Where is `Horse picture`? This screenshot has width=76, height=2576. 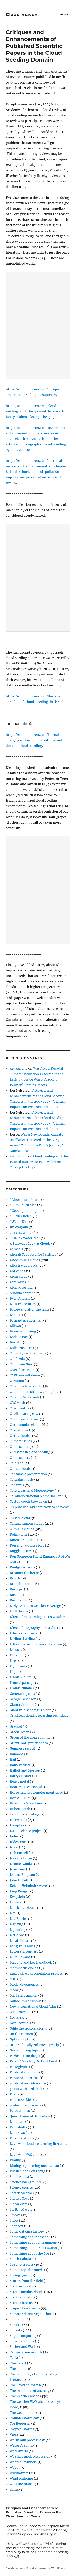 Horse picture is located at coordinates (20, 1798).